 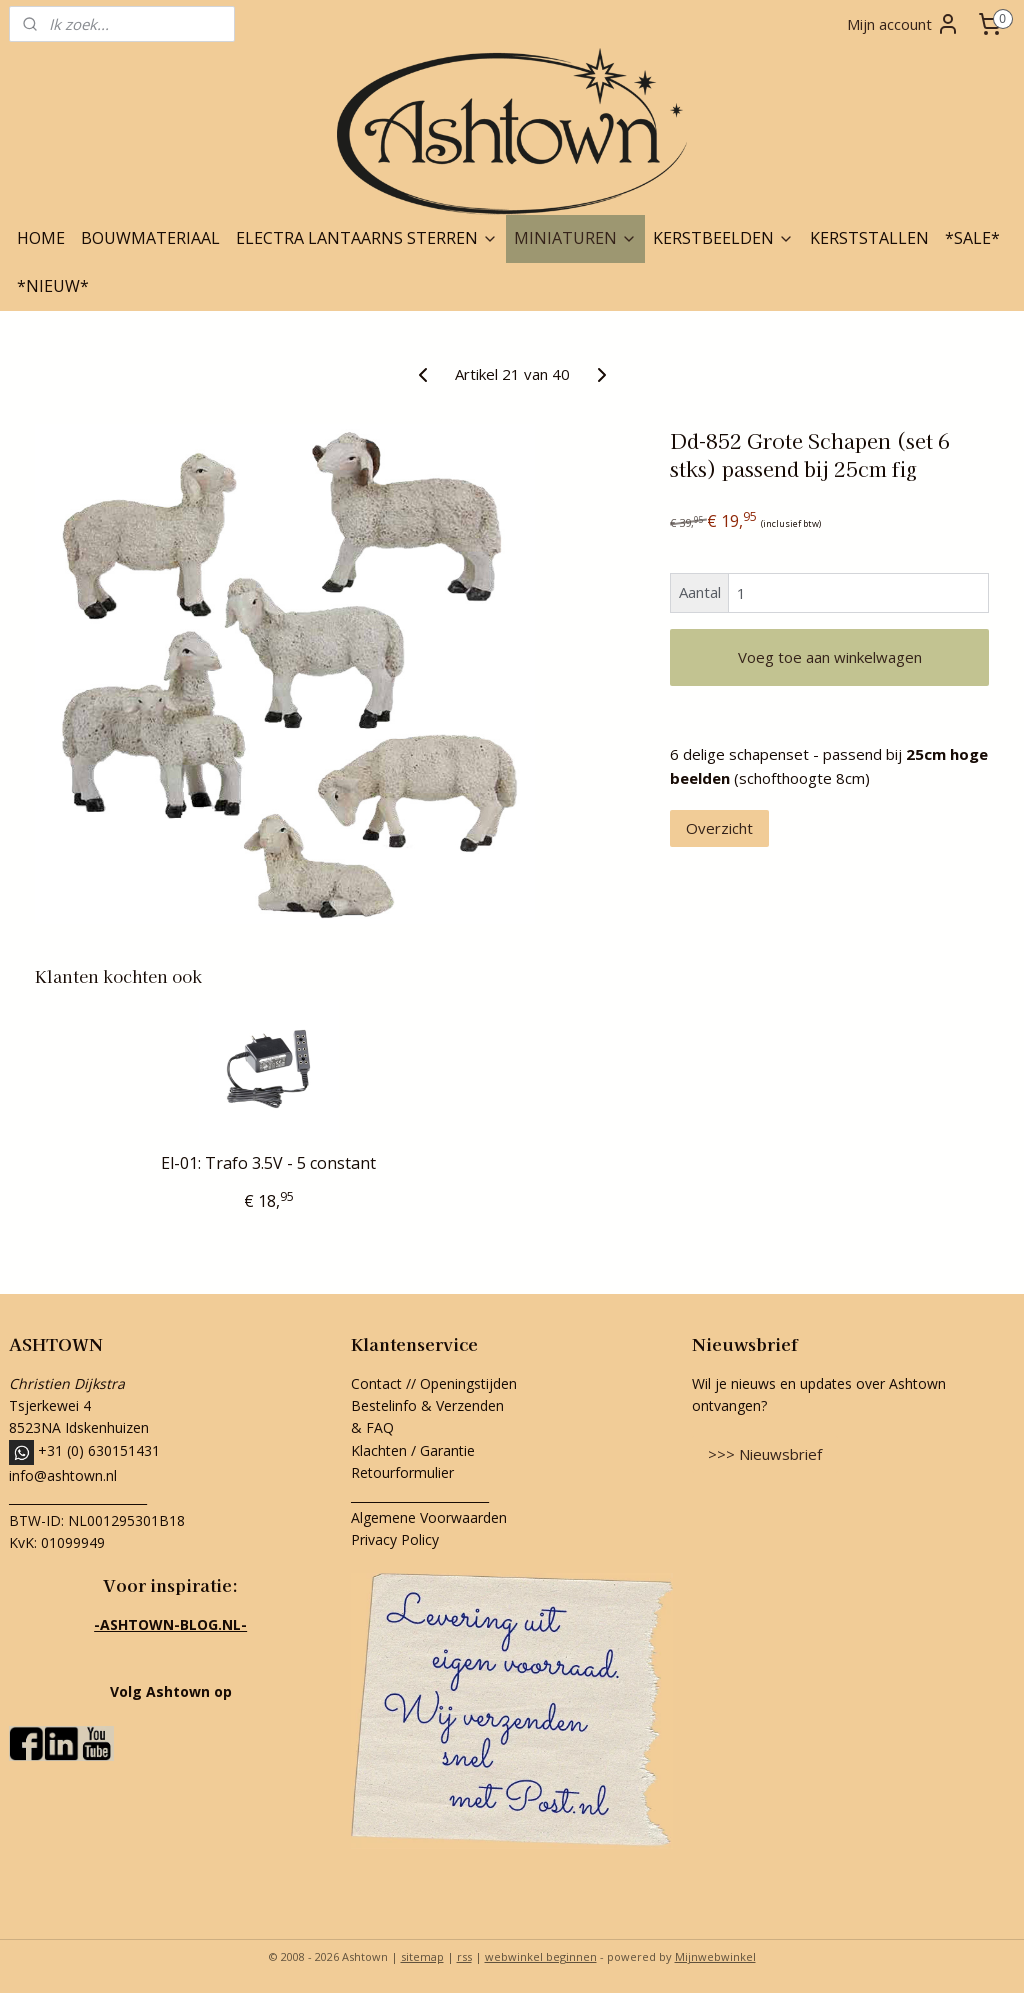 I want to click on Overzicht, so click(x=719, y=828).